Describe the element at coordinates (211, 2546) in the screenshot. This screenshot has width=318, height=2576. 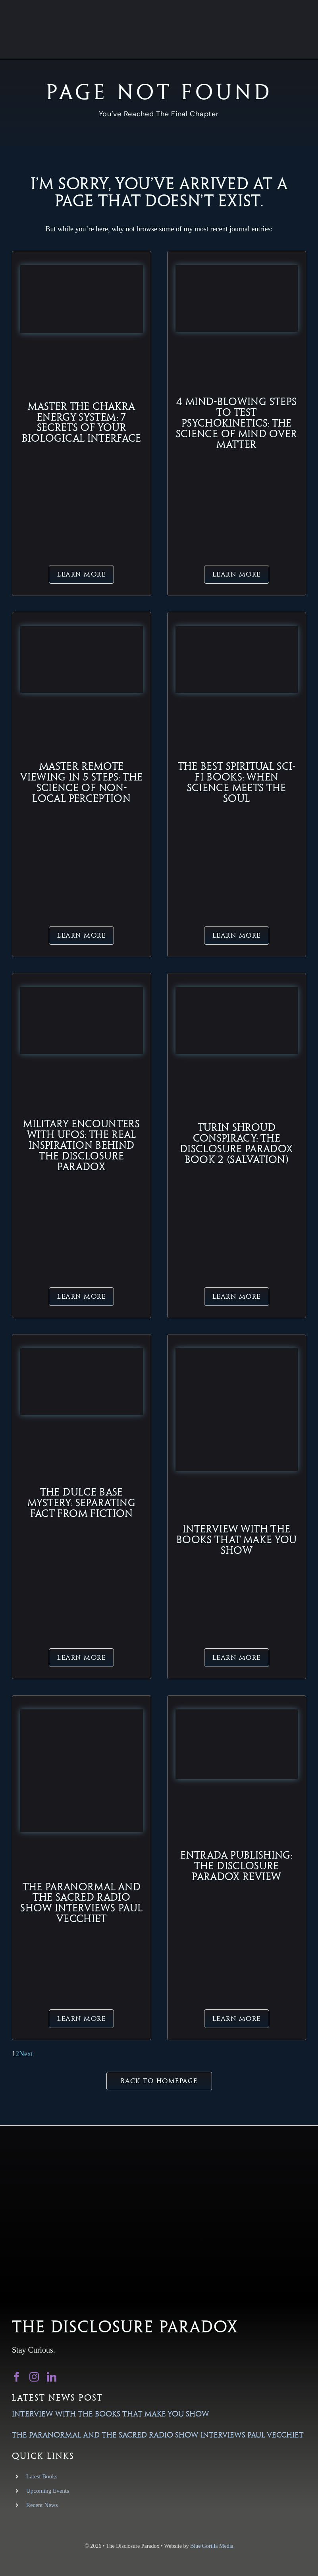
I see `Blue Gorilla Media` at that location.